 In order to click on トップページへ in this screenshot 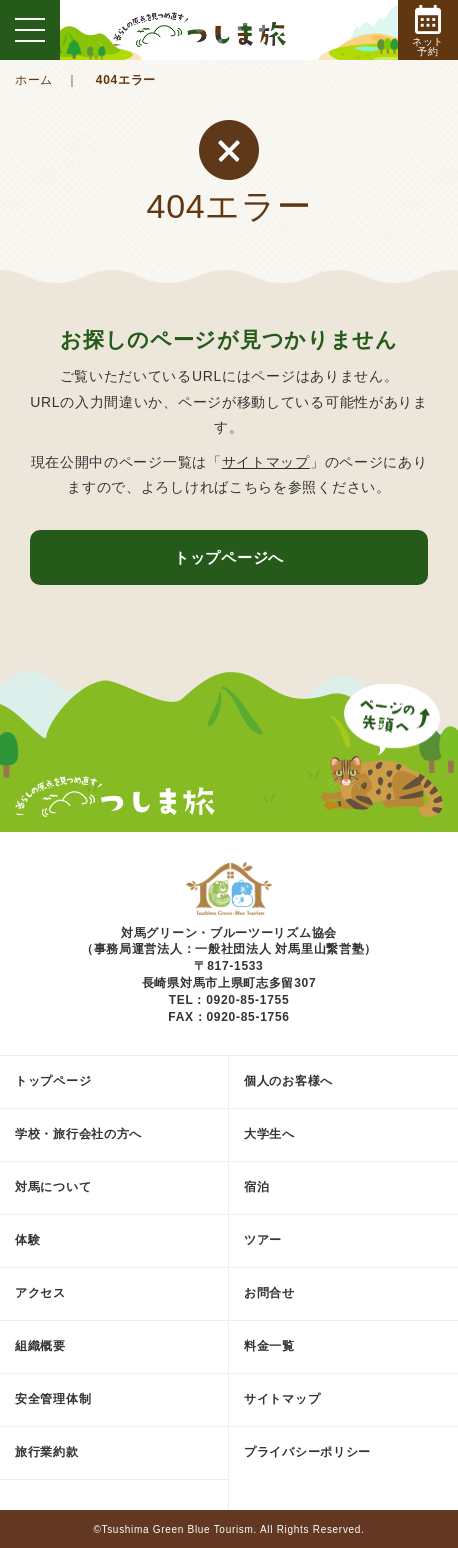, I will do `click(229, 557)`.